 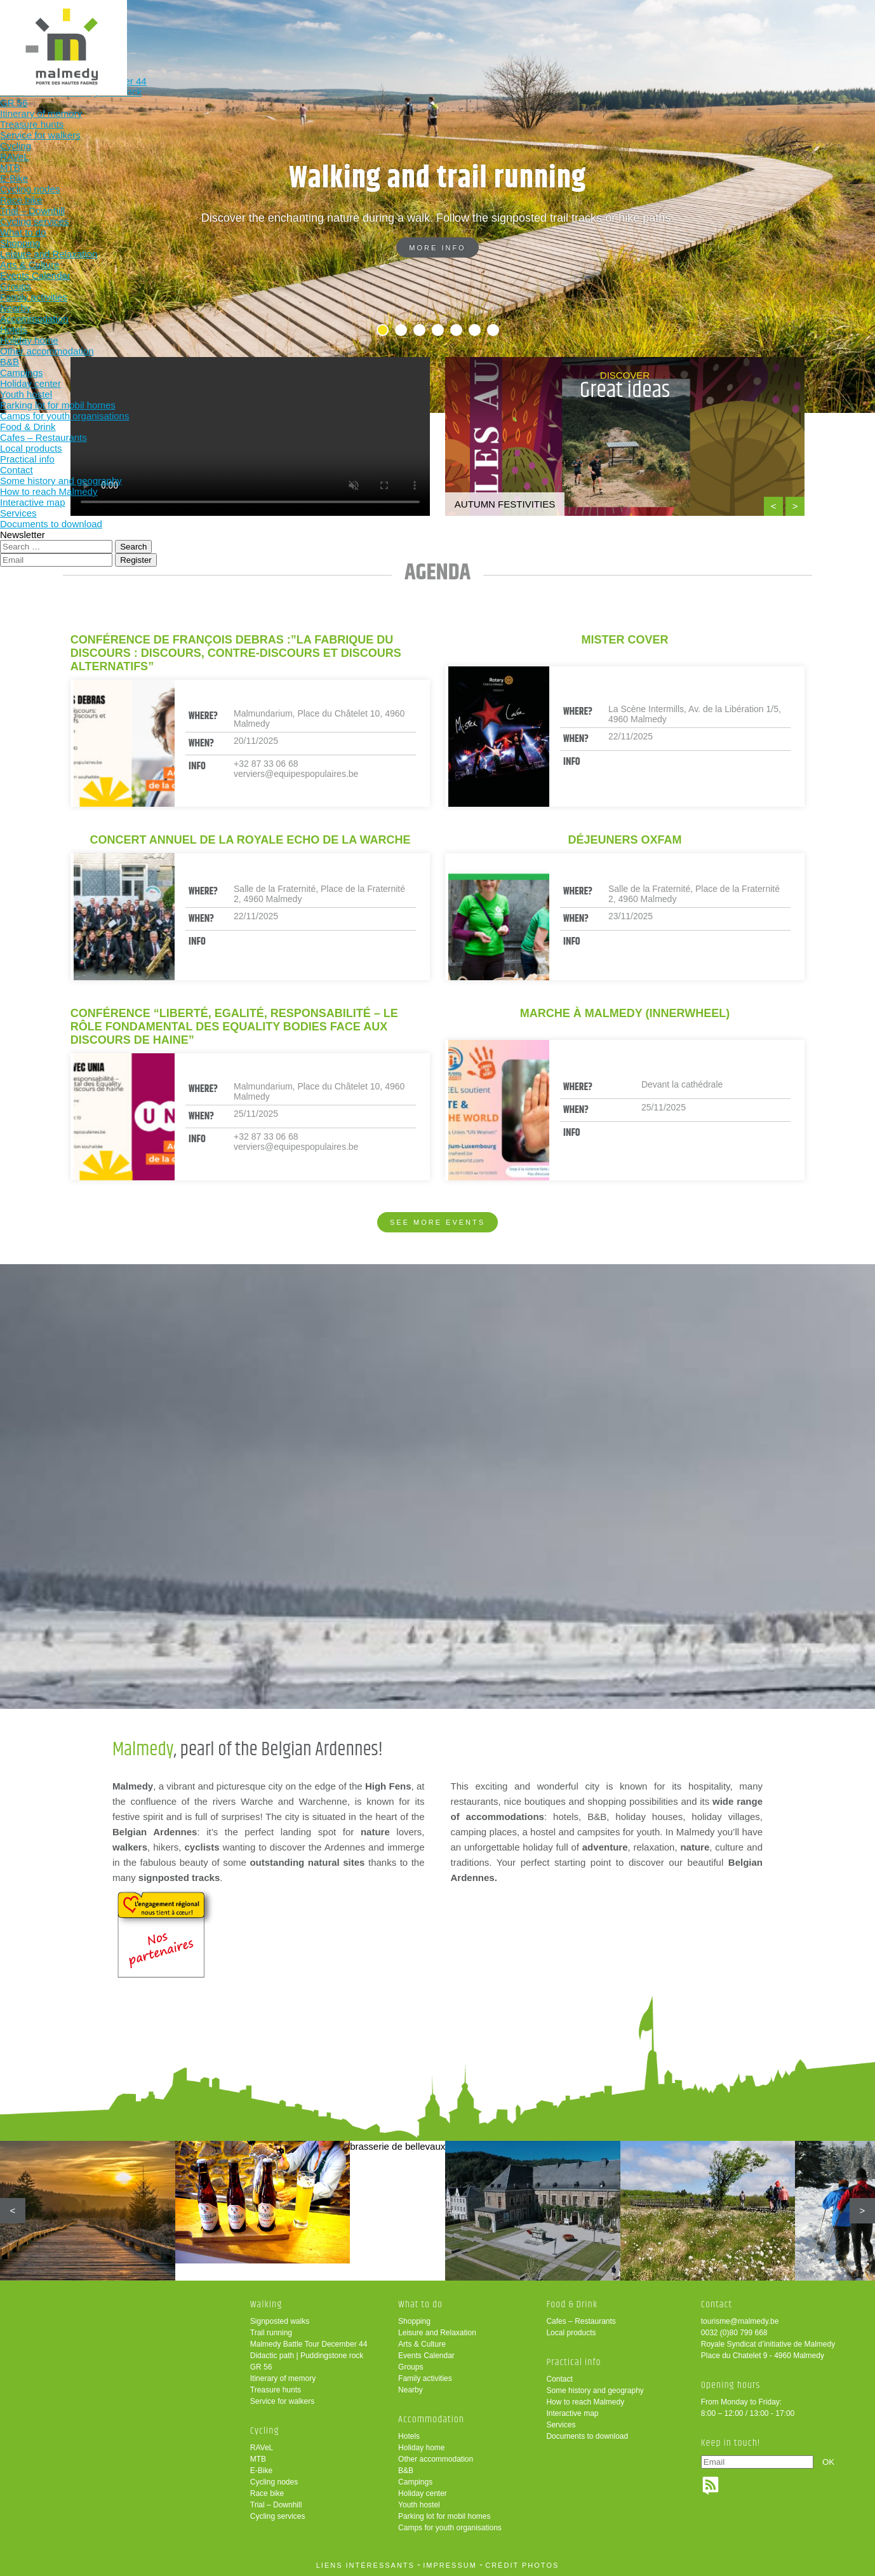 I want to click on Cycling, so click(x=310, y=30).